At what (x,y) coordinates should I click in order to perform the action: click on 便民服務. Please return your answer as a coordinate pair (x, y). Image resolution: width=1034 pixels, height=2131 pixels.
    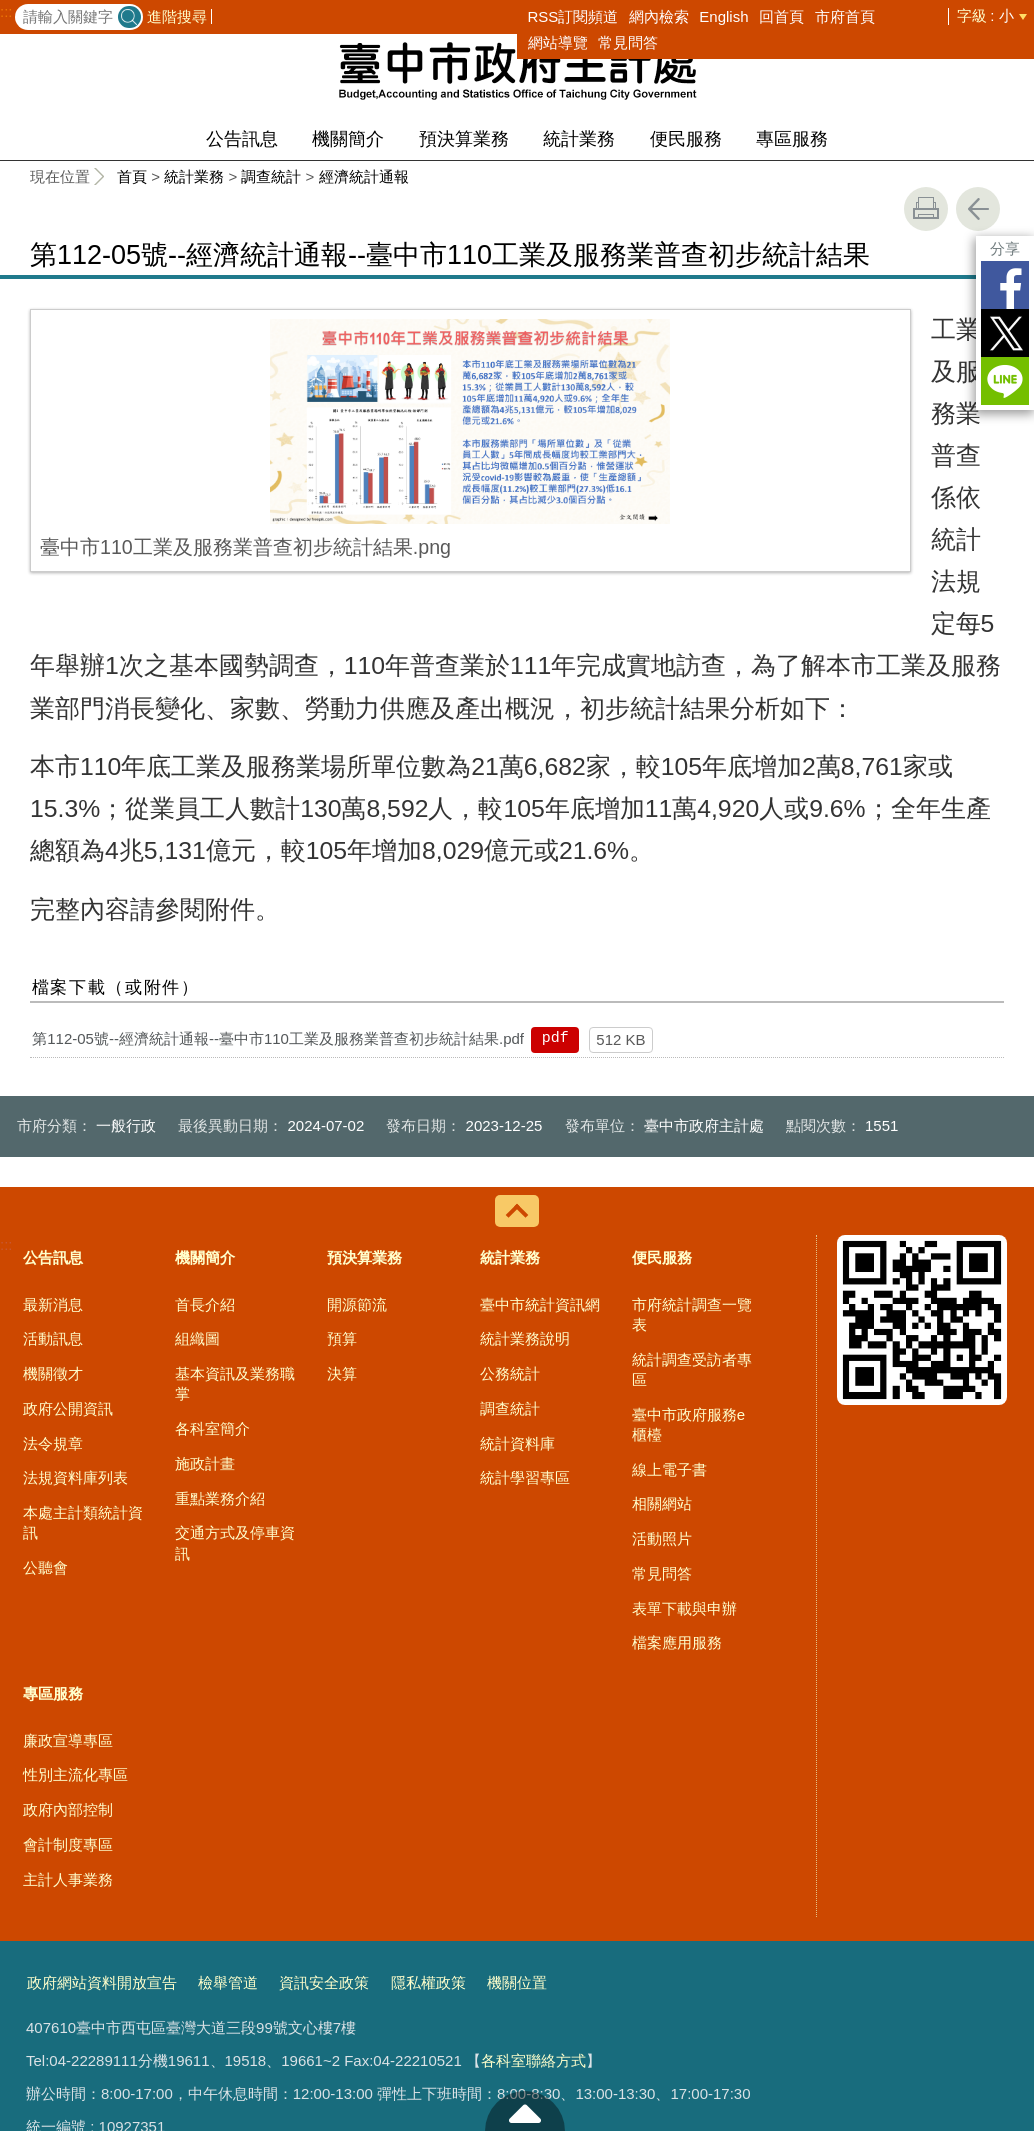
    Looking at the image, I should click on (686, 139).